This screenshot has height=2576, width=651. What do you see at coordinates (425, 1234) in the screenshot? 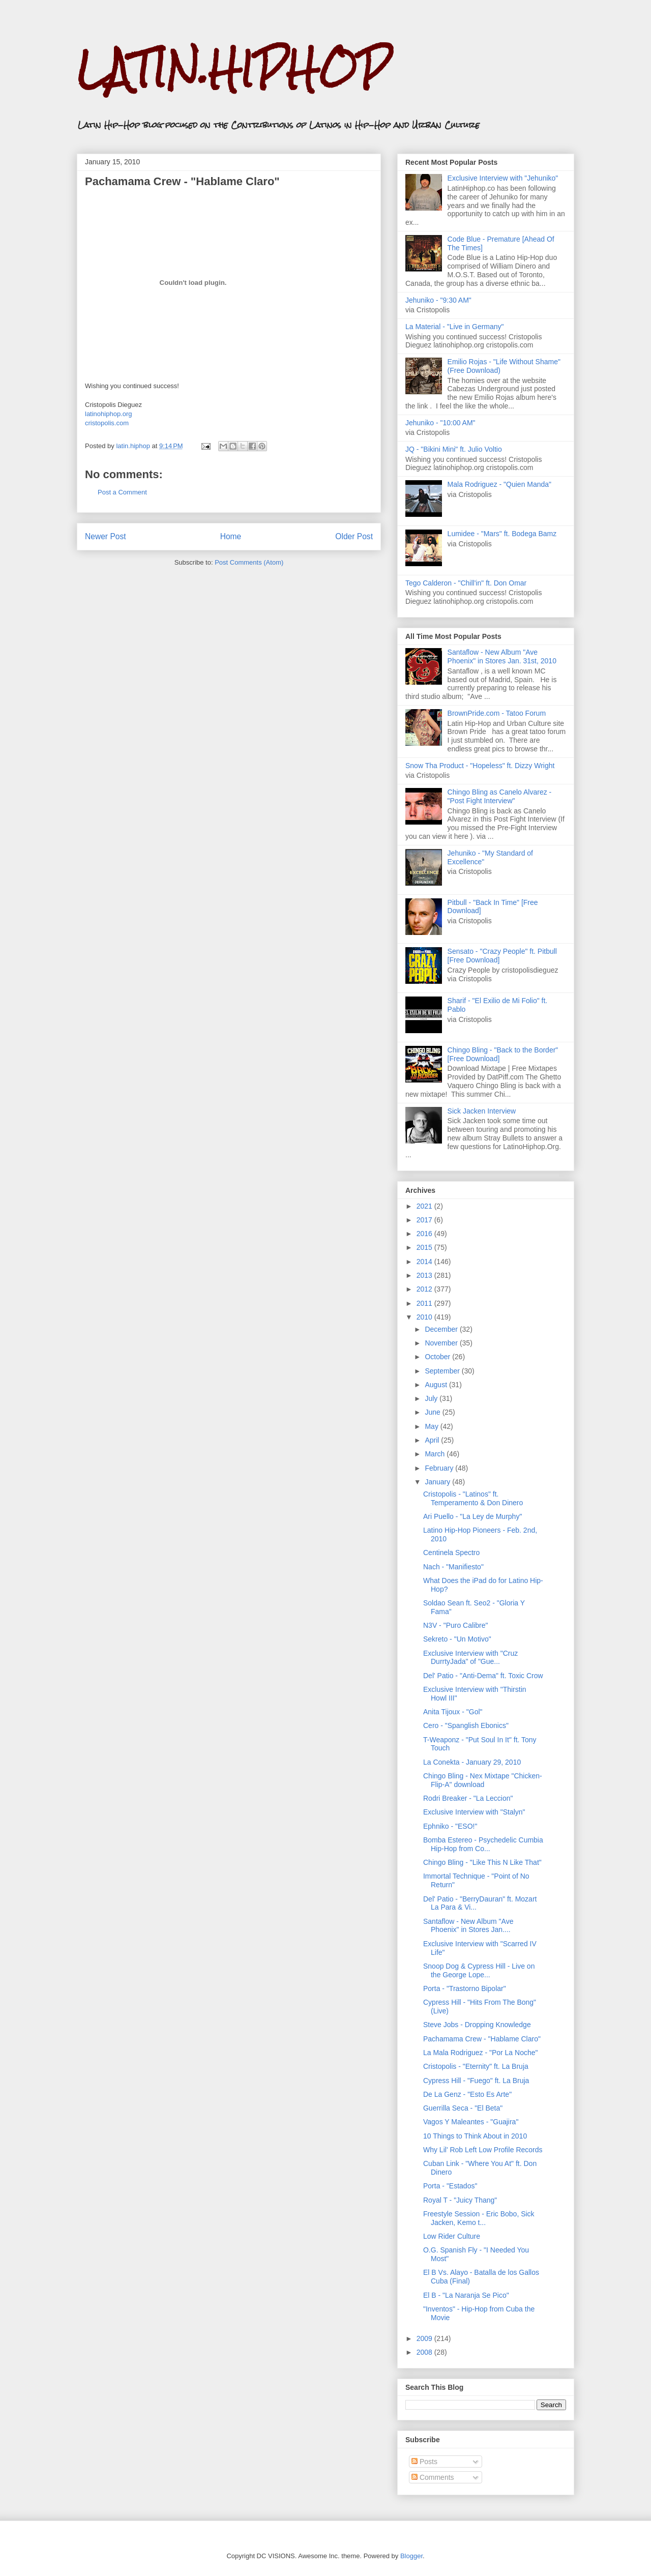
I see `2016` at bounding box center [425, 1234].